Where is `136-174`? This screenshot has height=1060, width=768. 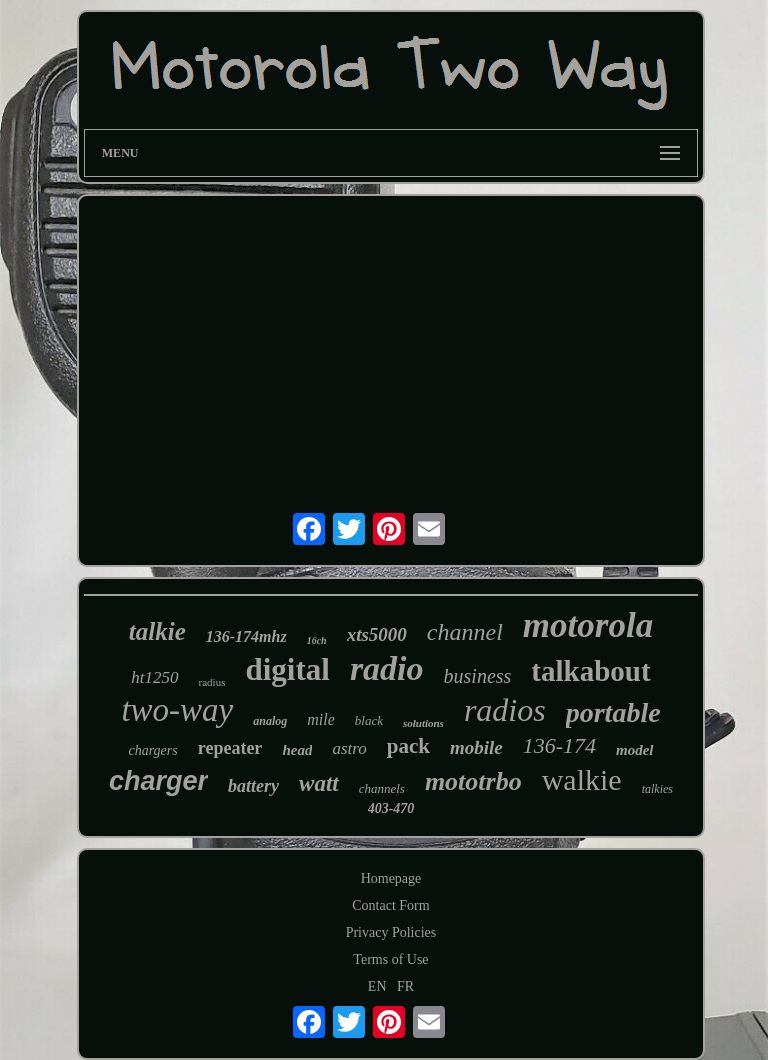
136-174 is located at coordinates (559, 745).